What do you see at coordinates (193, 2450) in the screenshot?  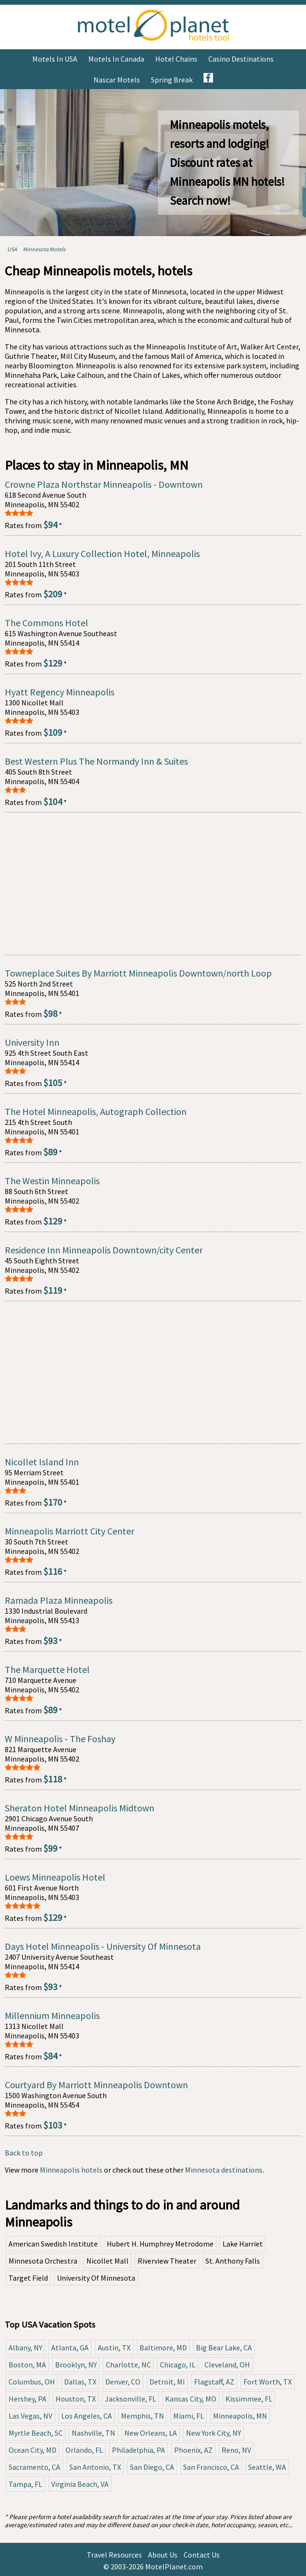 I see `Phoenix, AZ` at bounding box center [193, 2450].